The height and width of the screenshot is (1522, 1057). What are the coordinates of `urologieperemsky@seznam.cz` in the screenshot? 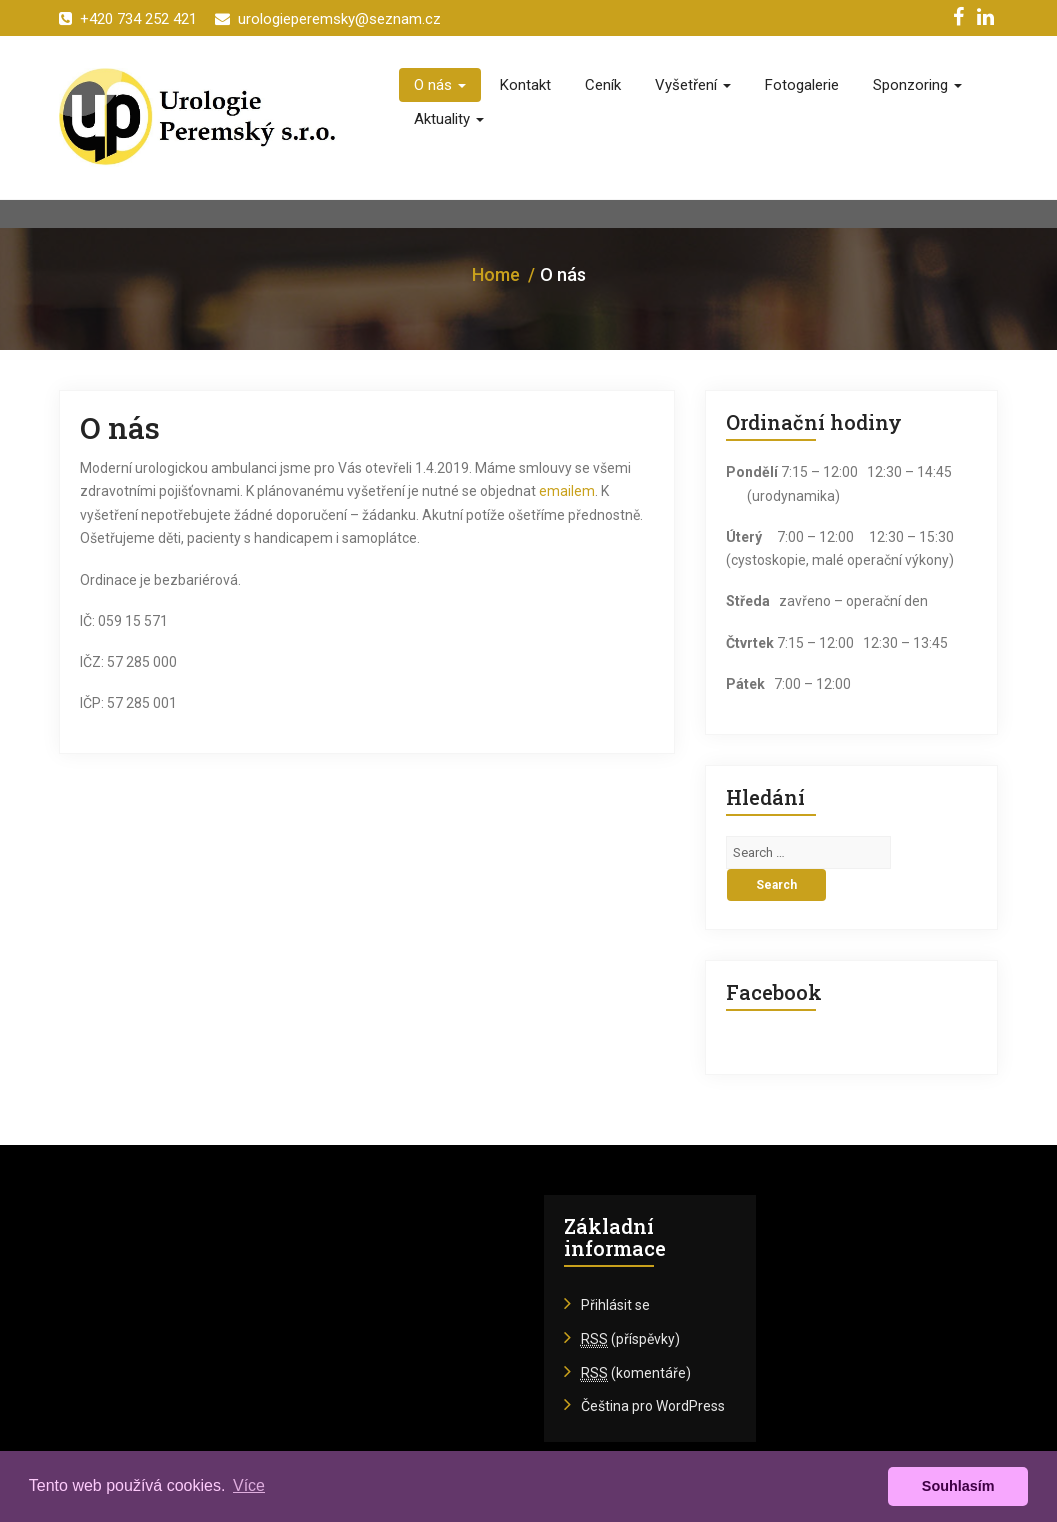 It's located at (328, 19).